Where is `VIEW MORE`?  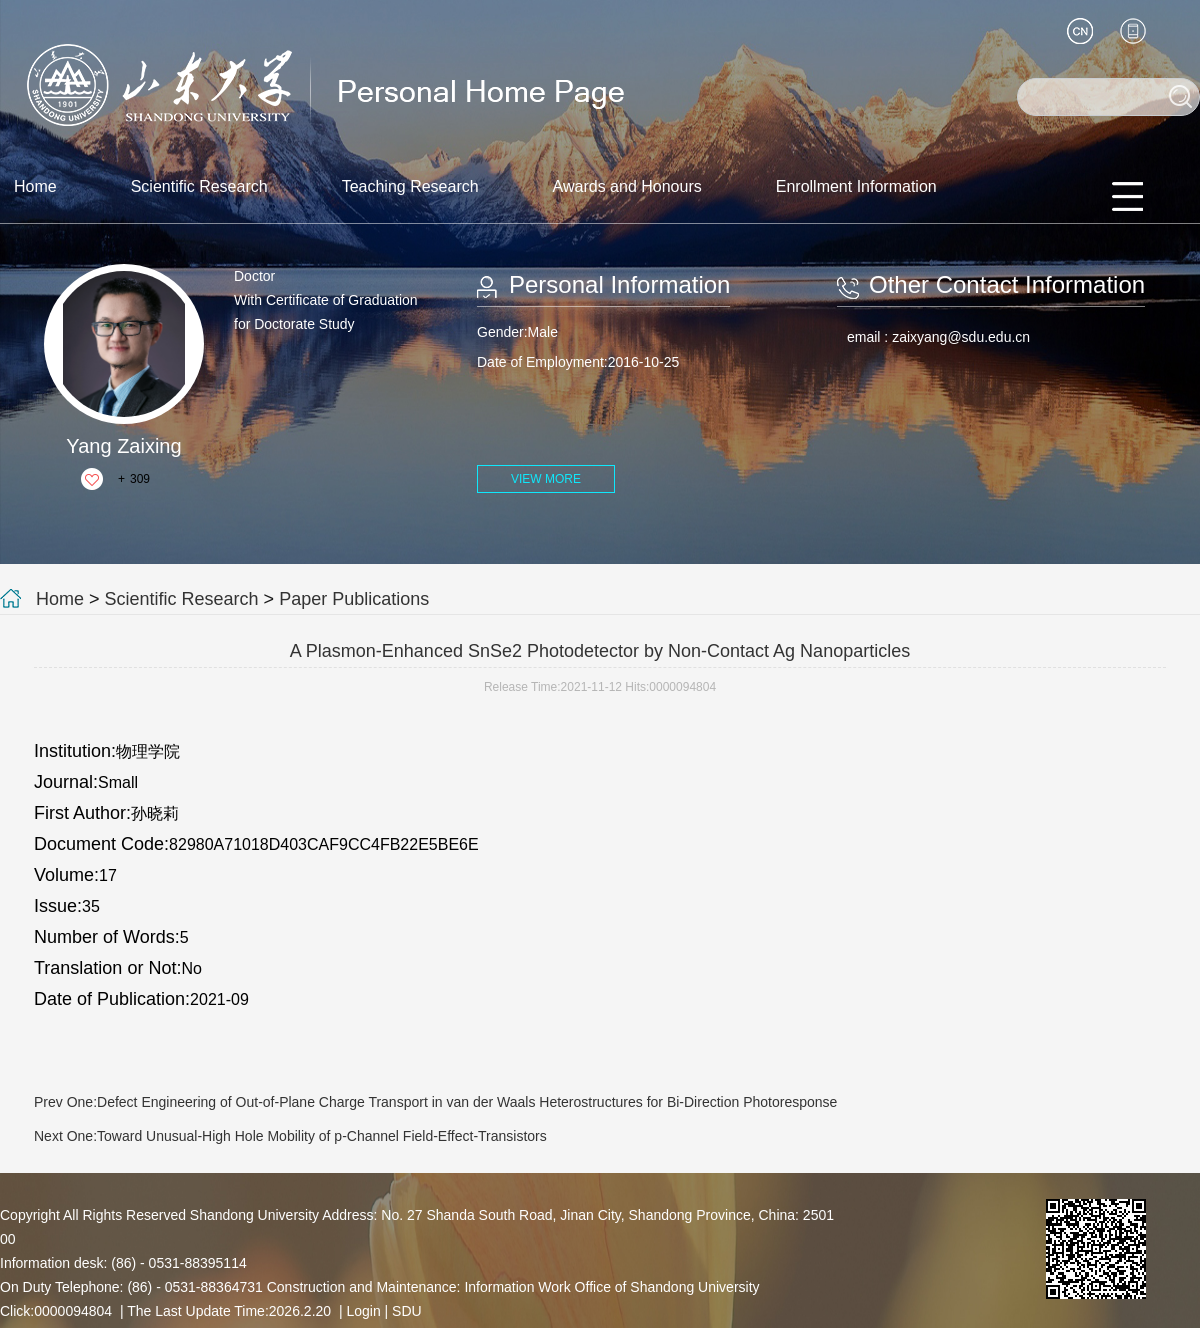 VIEW MORE is located at coordinates (546, 479).